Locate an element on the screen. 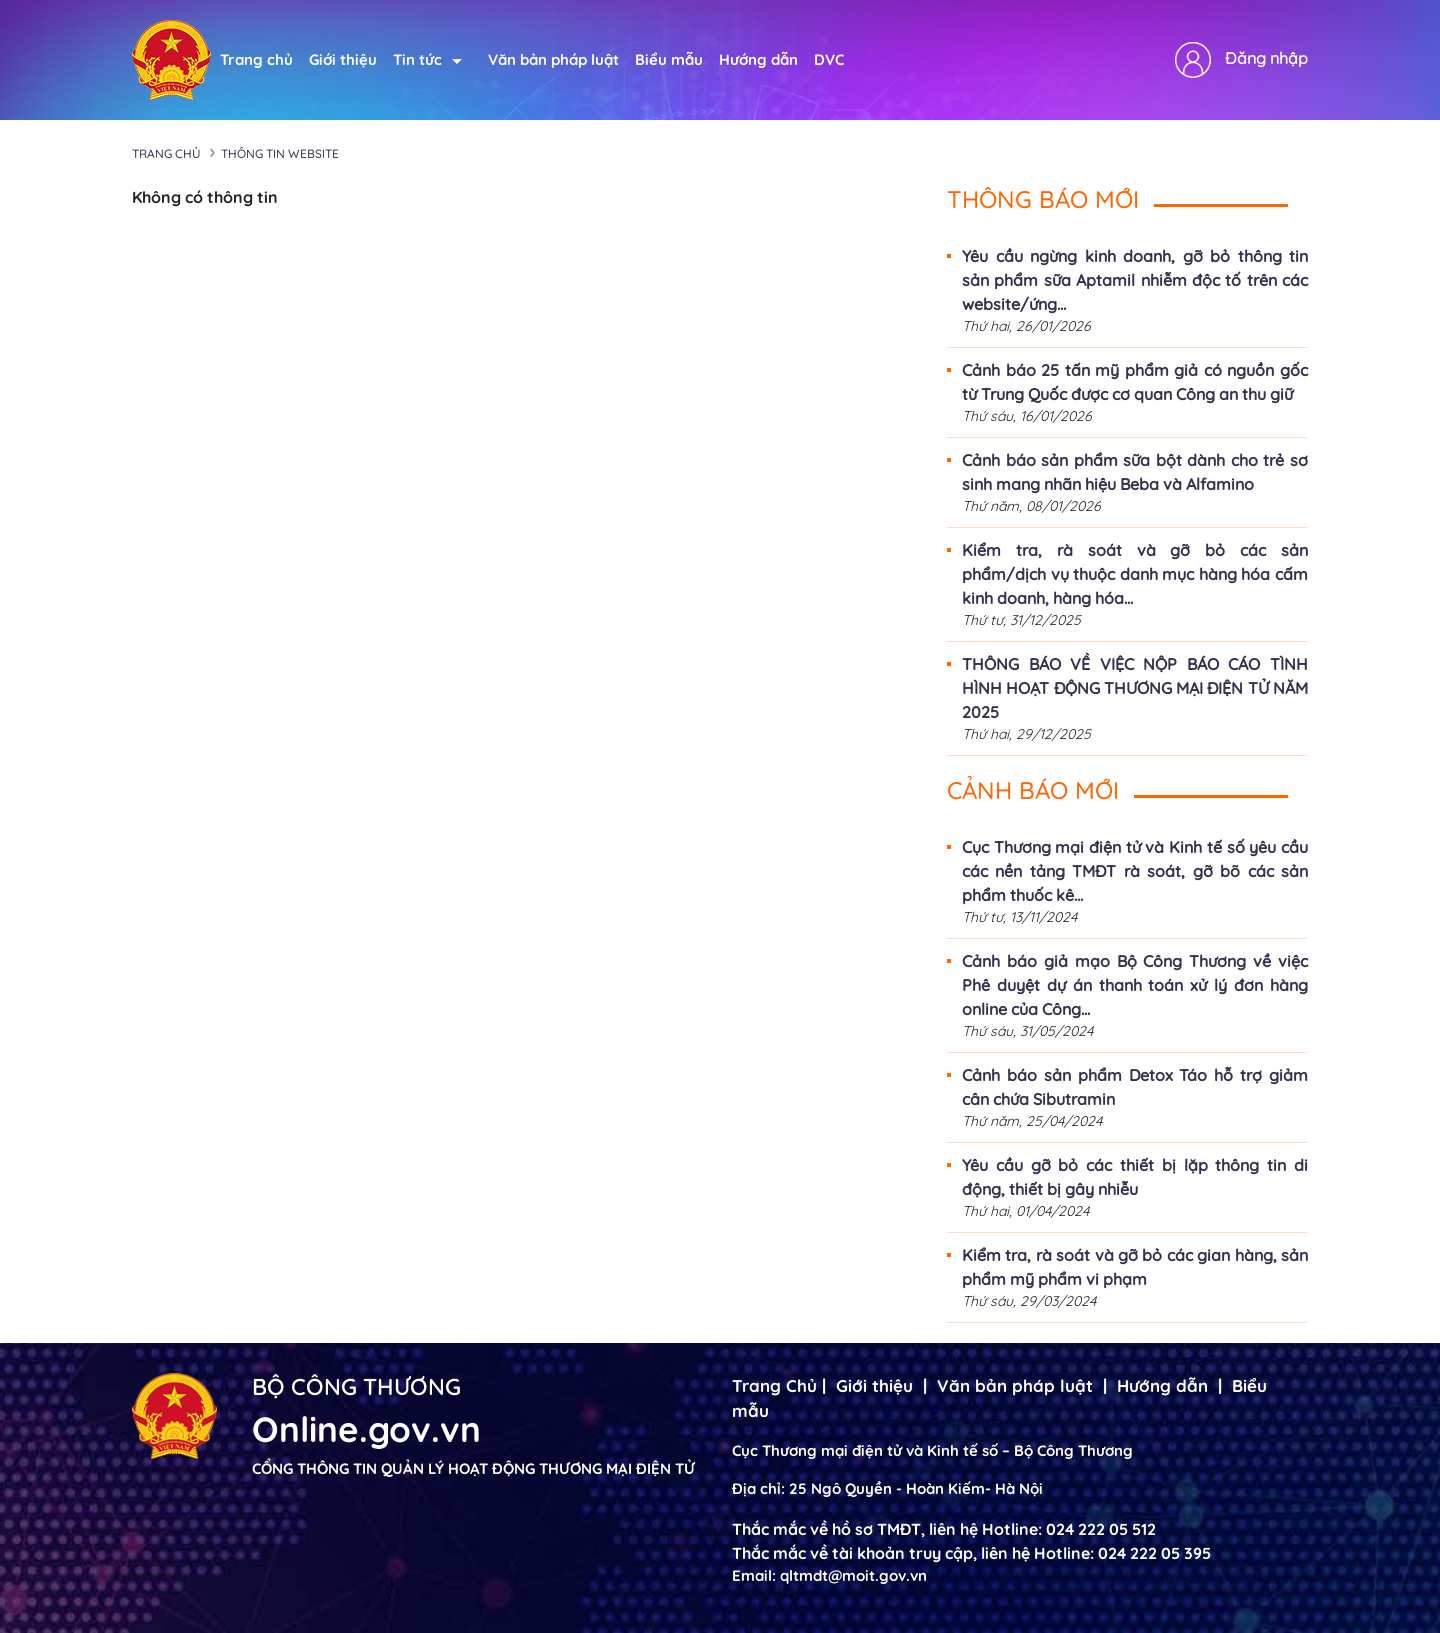 The height and width of the screenshot is (1633, 1440). Cảnh báo sản phẩm Detox Táo hỗ trợ giảm cân chứa Sibutramin is located at coordinates (1135, 1087).